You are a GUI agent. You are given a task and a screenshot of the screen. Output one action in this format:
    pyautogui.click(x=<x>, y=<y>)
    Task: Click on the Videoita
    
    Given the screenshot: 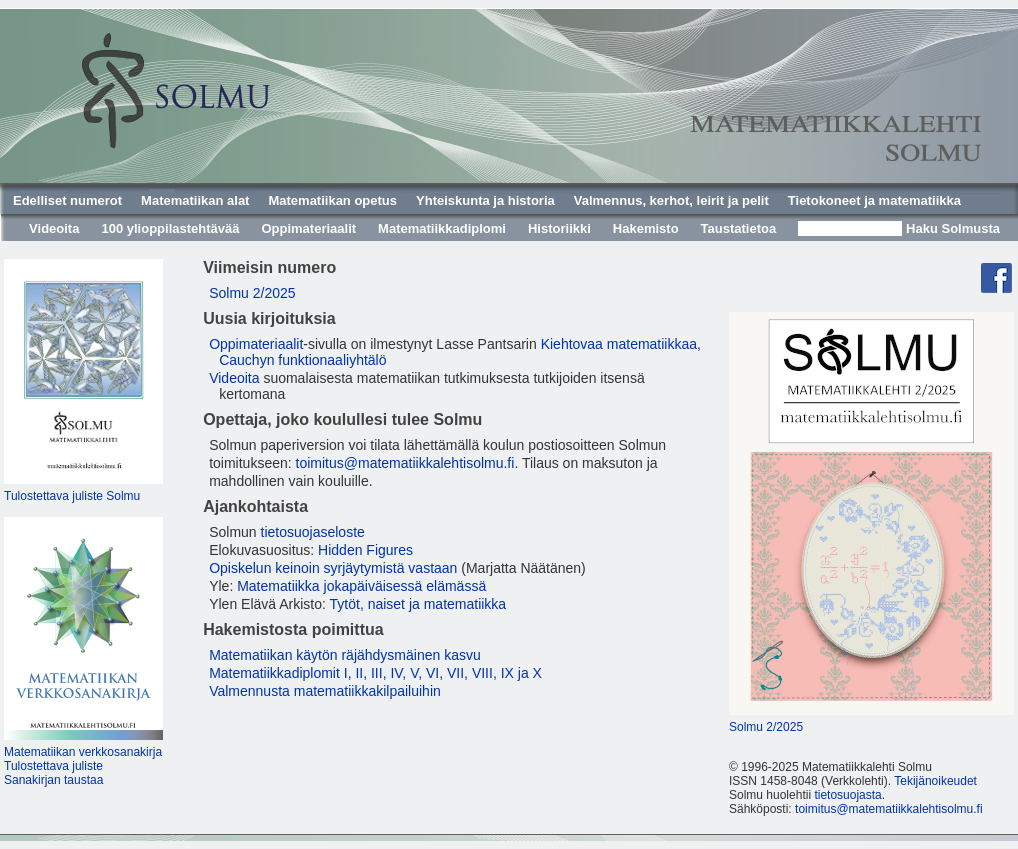 What is the action you would take?
    pyautogui.click(x=54, y=228)
    